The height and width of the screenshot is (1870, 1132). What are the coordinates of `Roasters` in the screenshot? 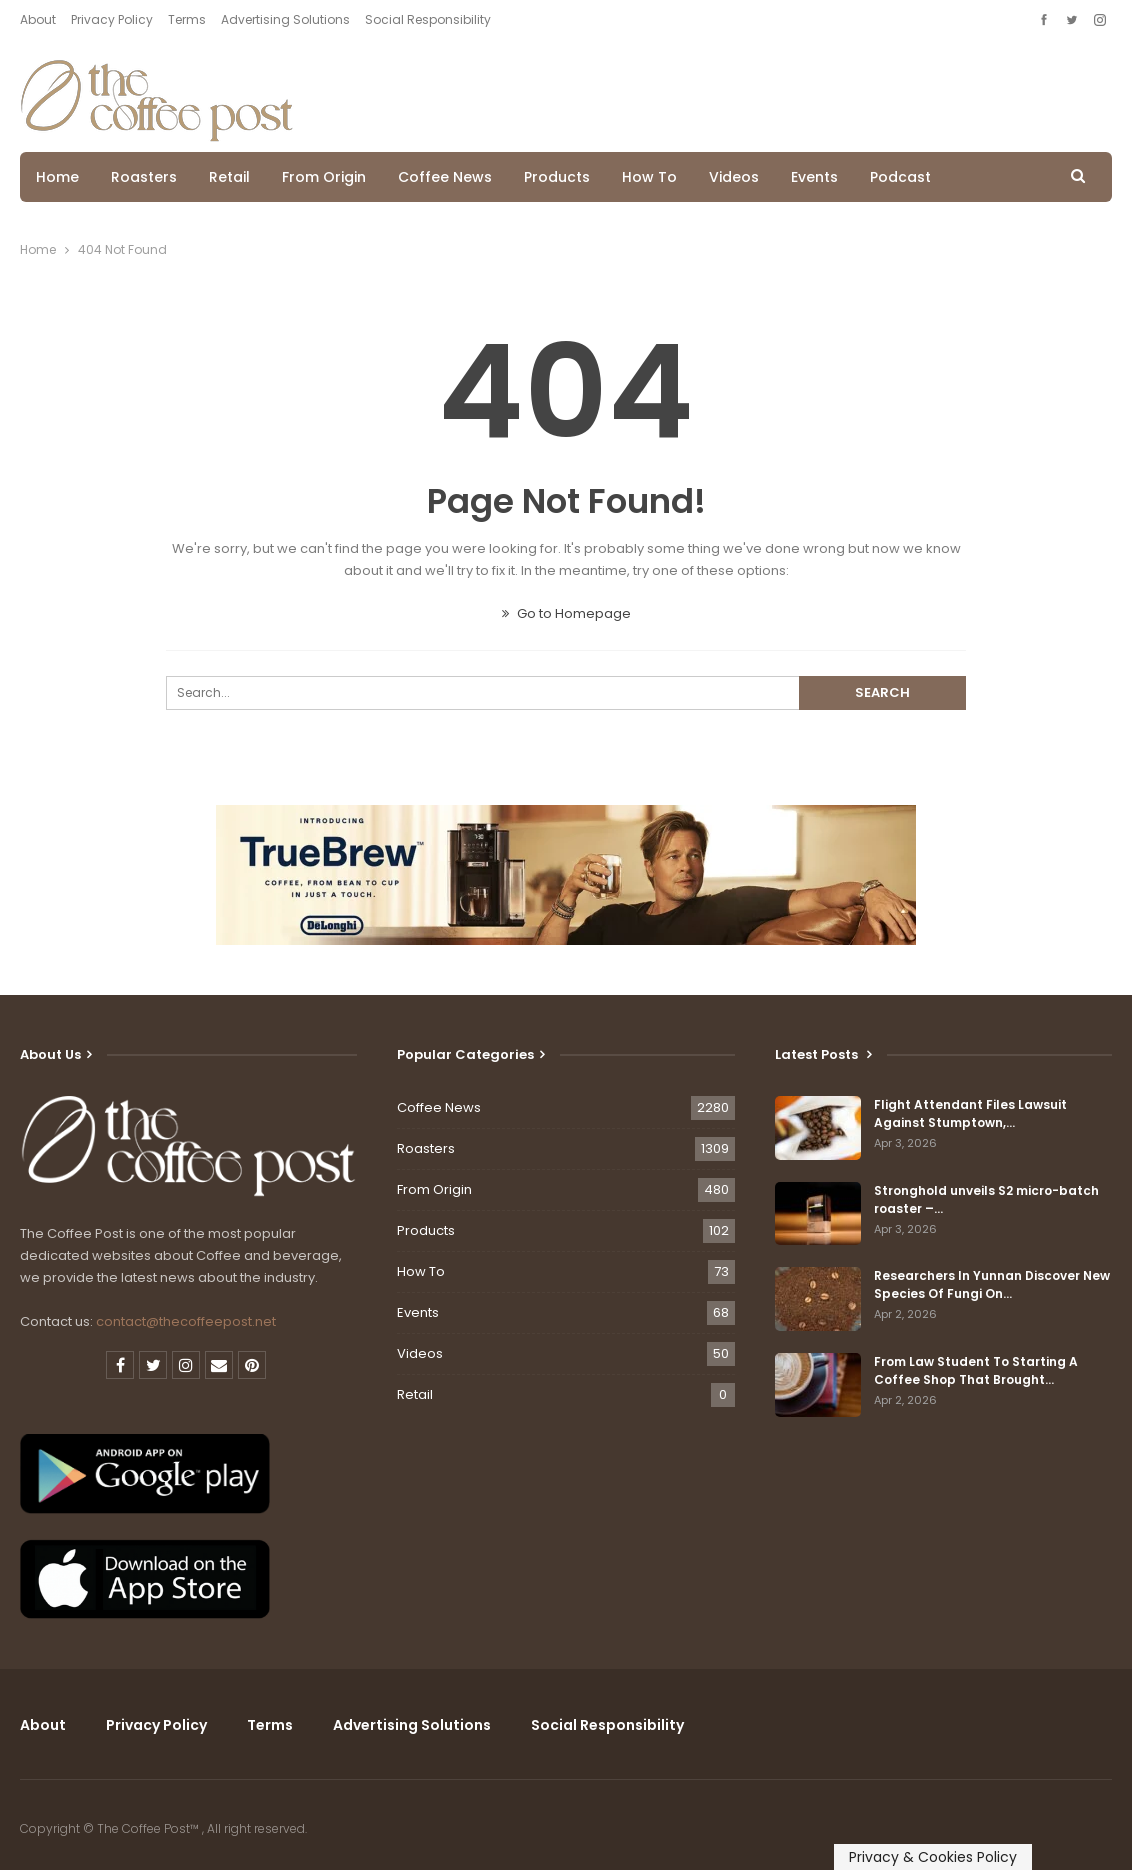 It's located at (144, 177).